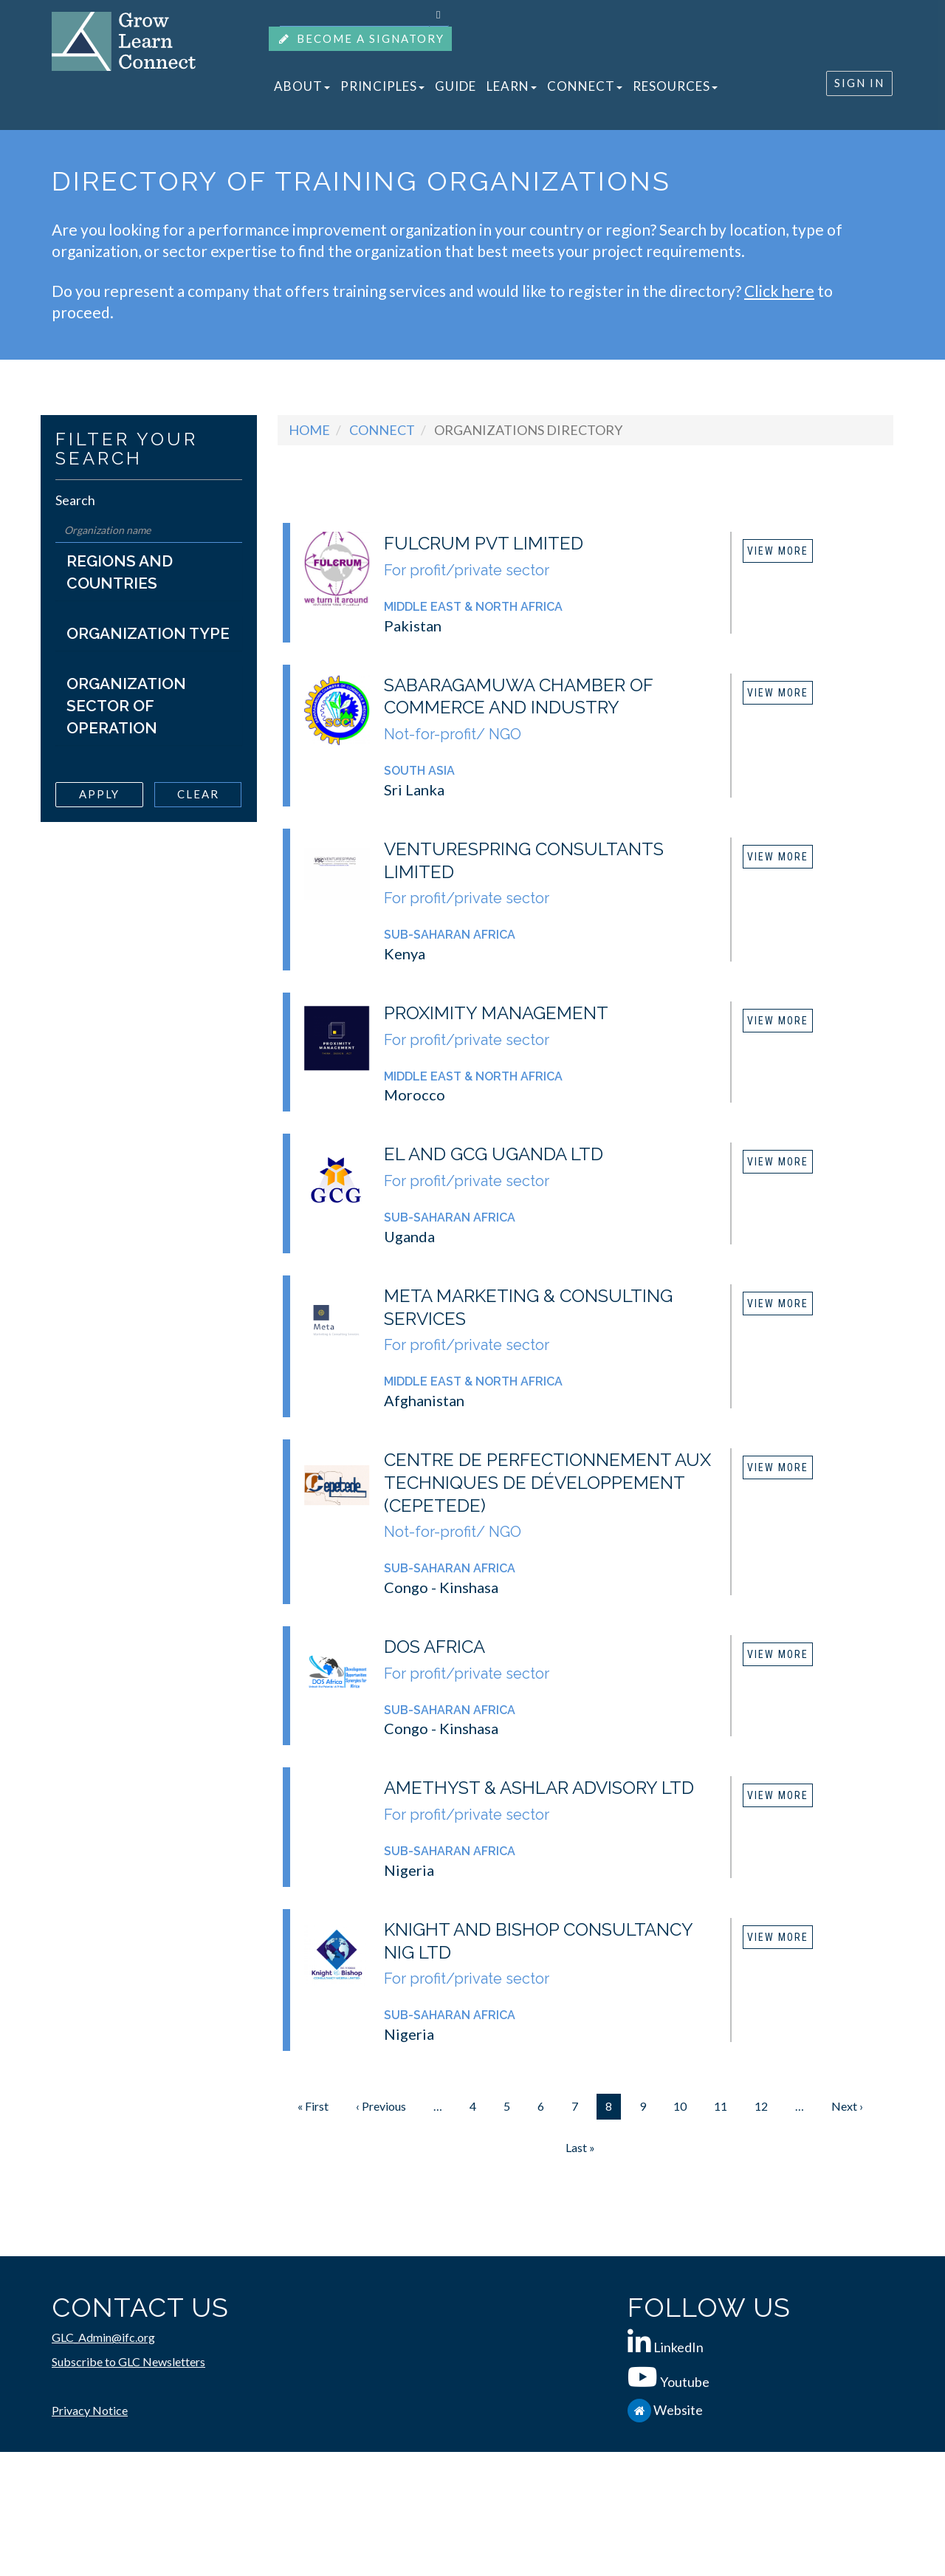 Image resolution: width=945 pixels, height=2576 pixels. What do you see at coordinates (675, 86) in the screenshot?
I see `RESOURCES` at bounding box center [675, 86].